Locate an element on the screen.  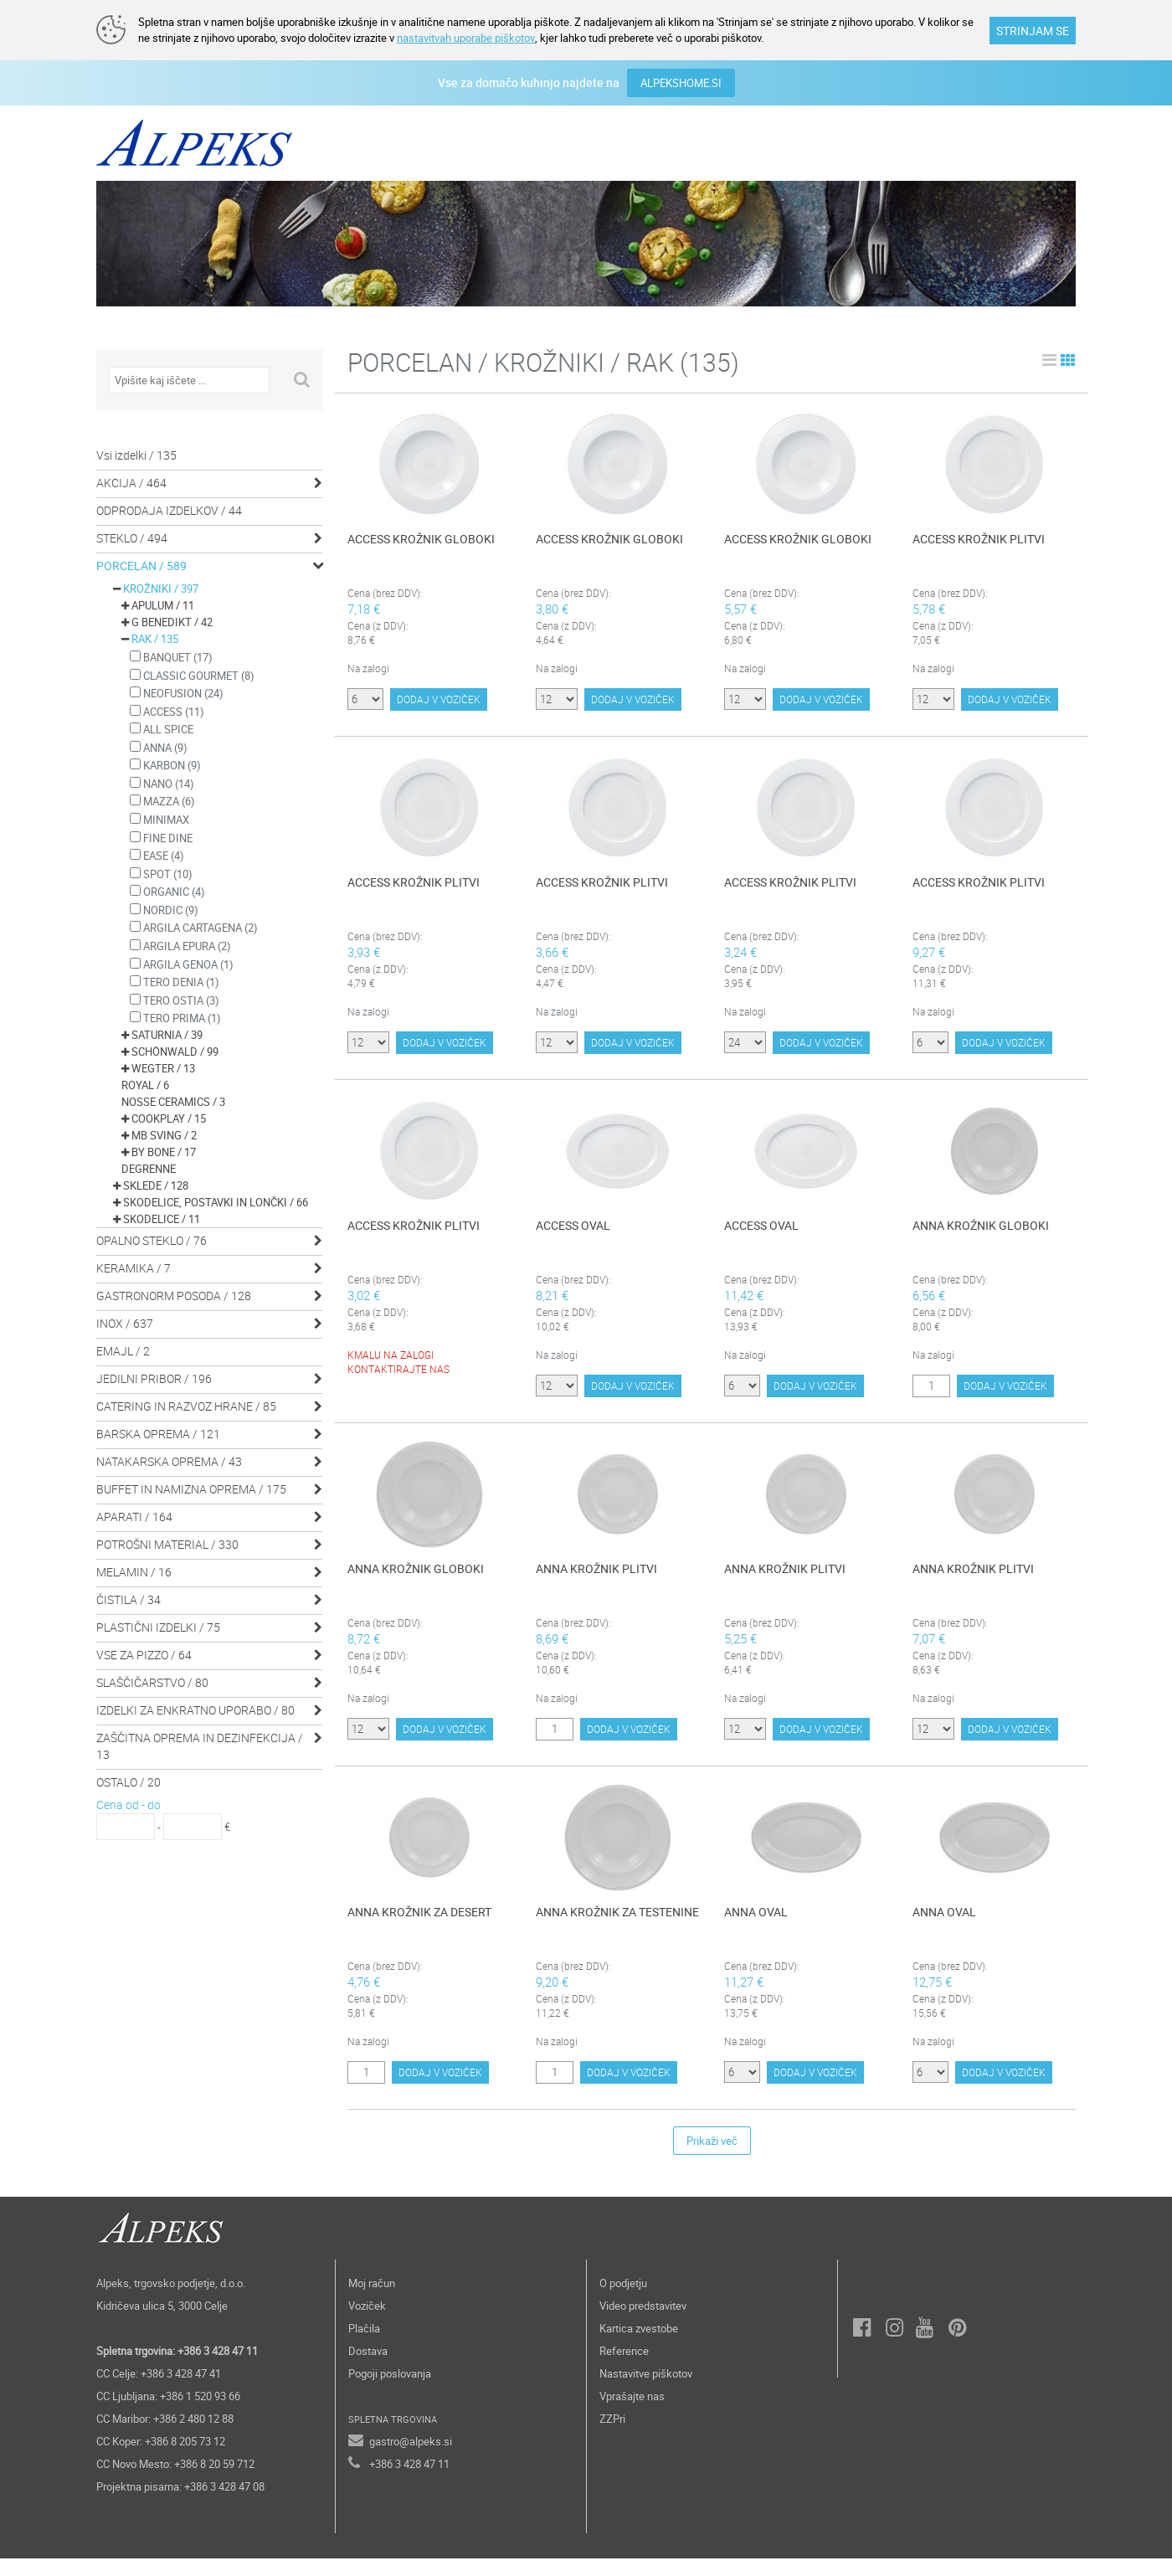
KERAMIKA / 7 is located at coordinates (133, 1267).